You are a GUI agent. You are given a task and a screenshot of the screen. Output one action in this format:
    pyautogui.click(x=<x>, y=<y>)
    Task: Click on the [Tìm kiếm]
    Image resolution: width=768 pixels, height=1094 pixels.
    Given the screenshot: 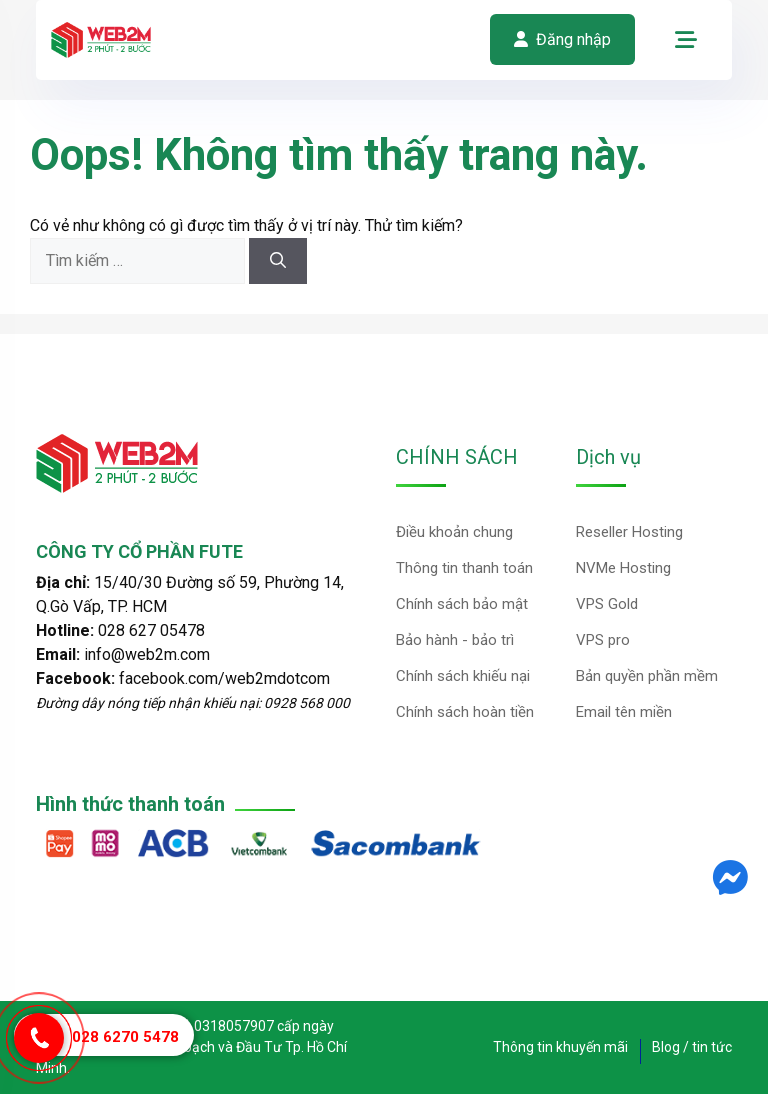 What is the action you would take?
    pyautogui.click(x=278, y=261)
    